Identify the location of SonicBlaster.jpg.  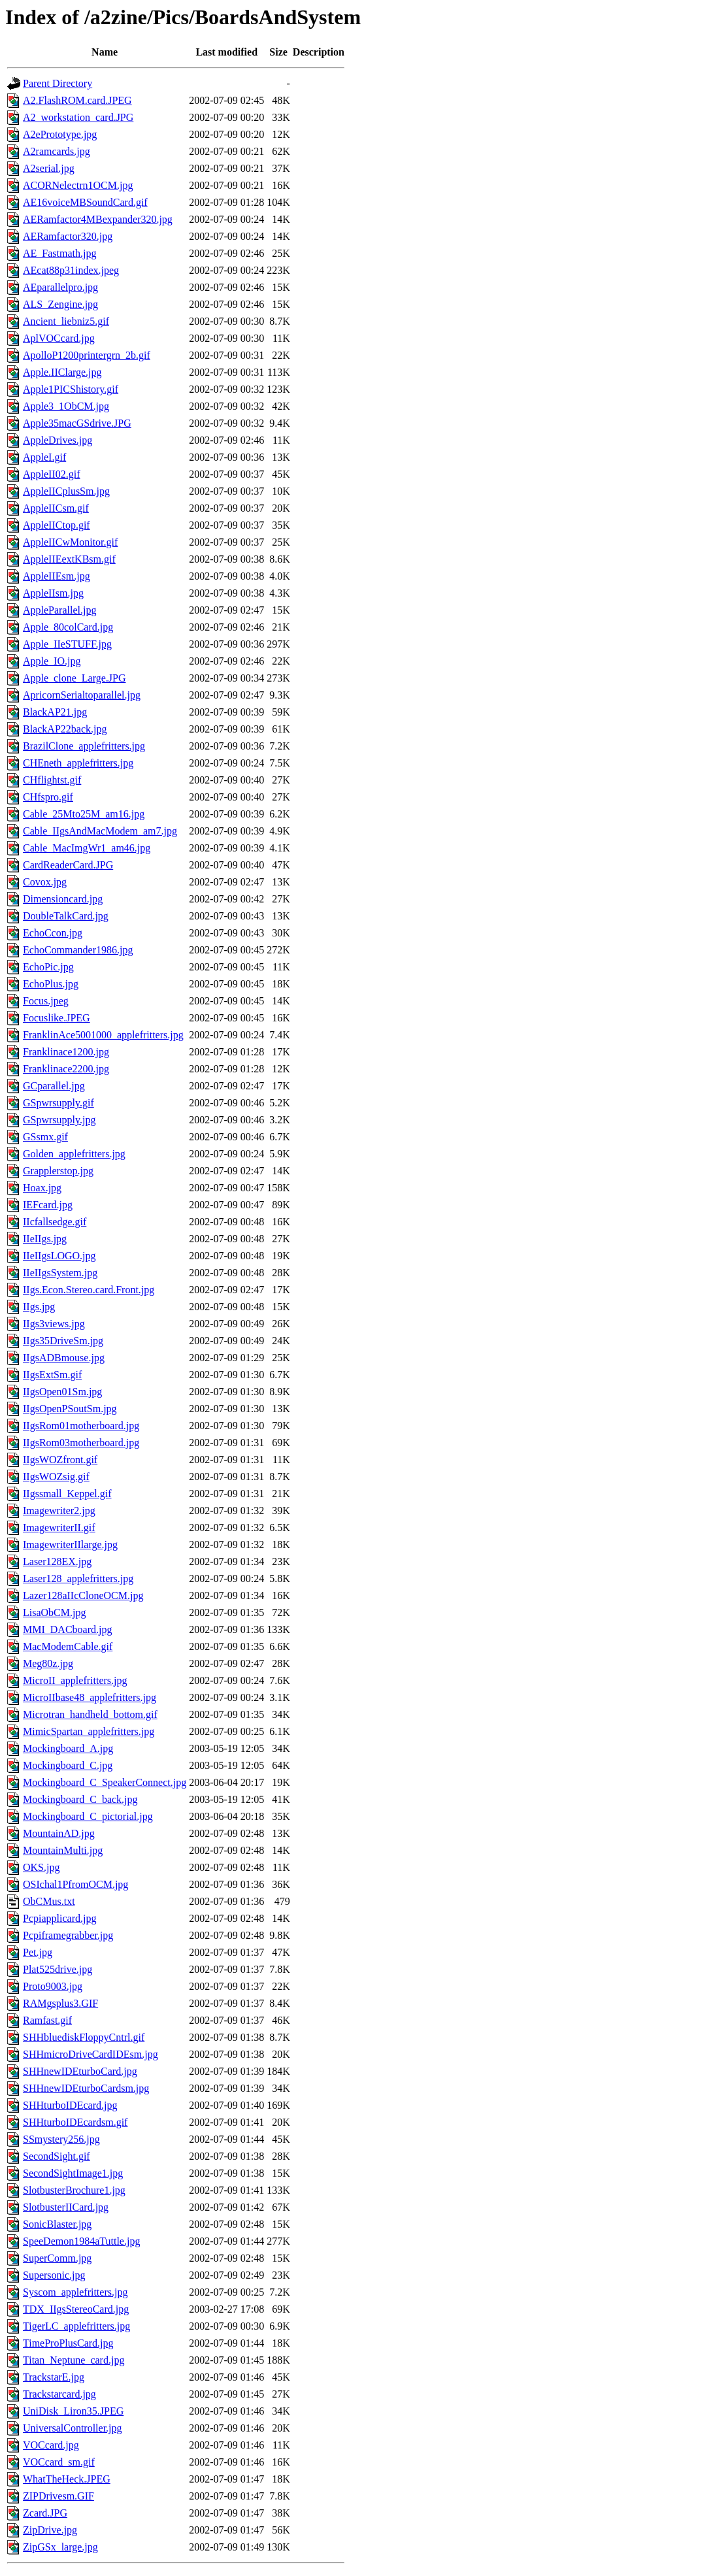
(57, 2224).